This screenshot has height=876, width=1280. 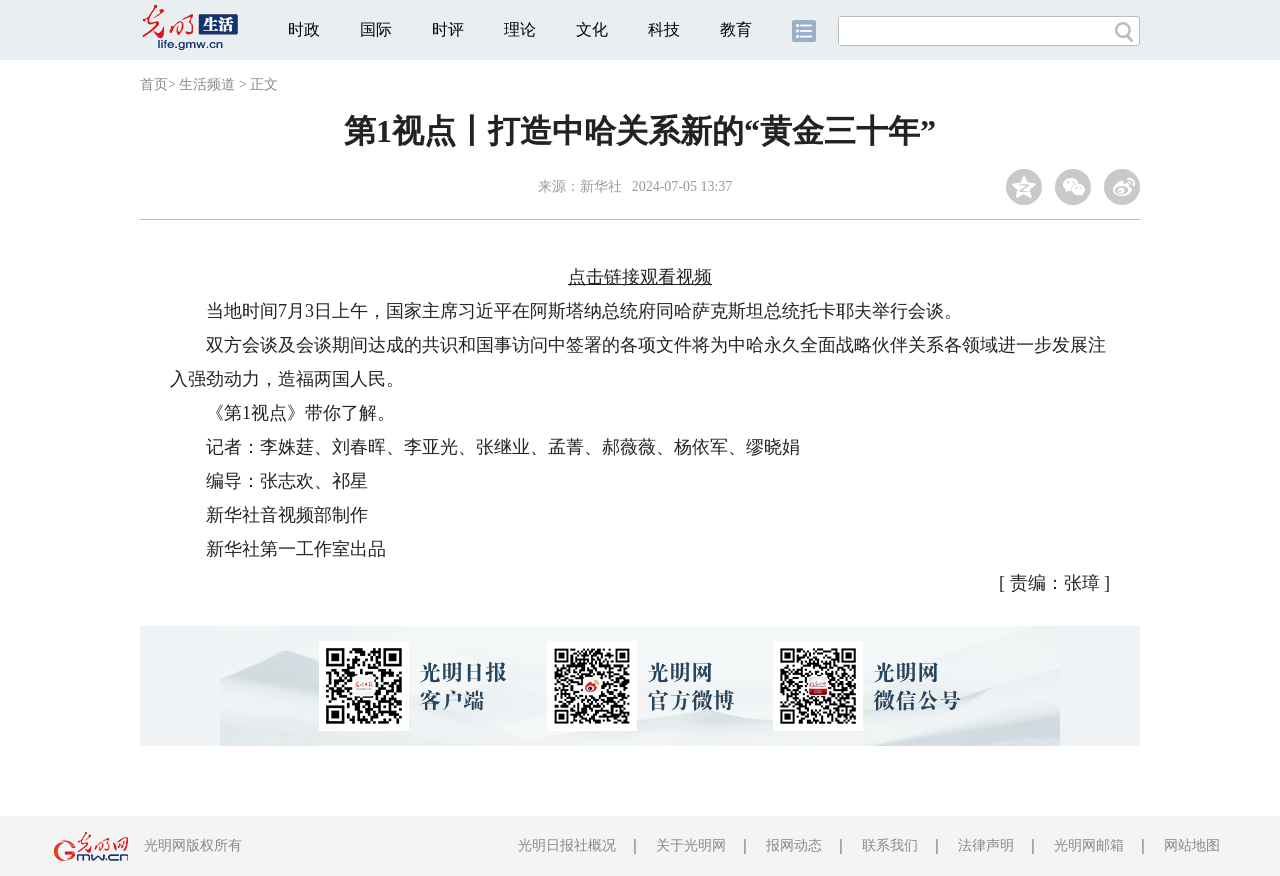 I want to click on 理论, so click(x=520, y=29).